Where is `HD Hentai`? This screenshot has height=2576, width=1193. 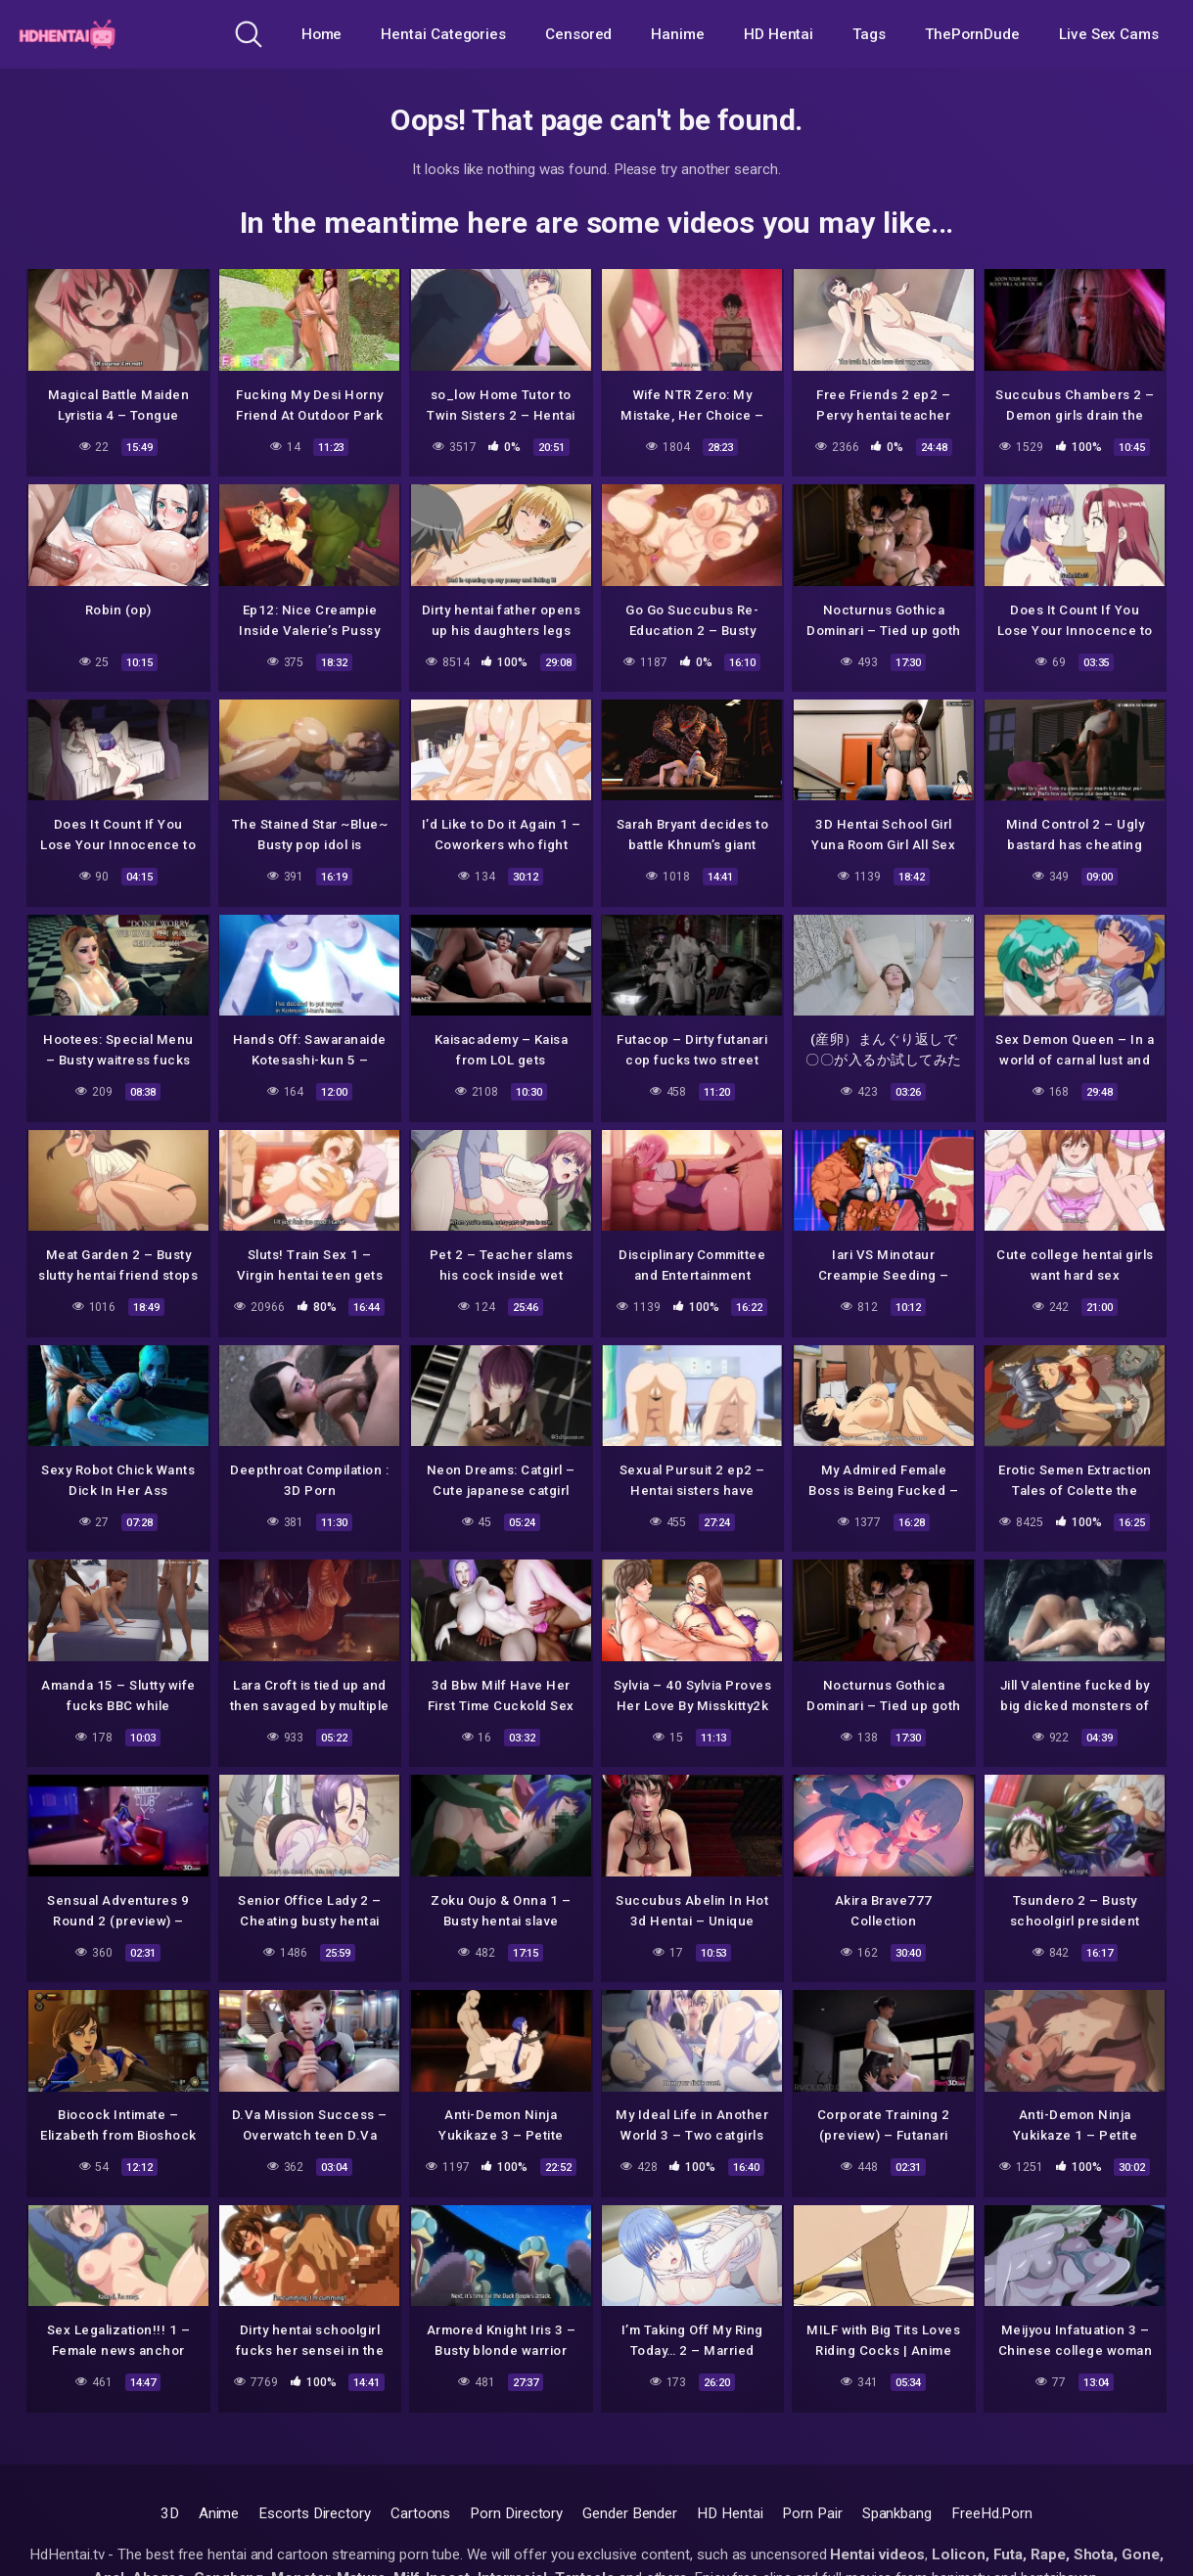
HD Hentai is located at coordinates (778, 34).